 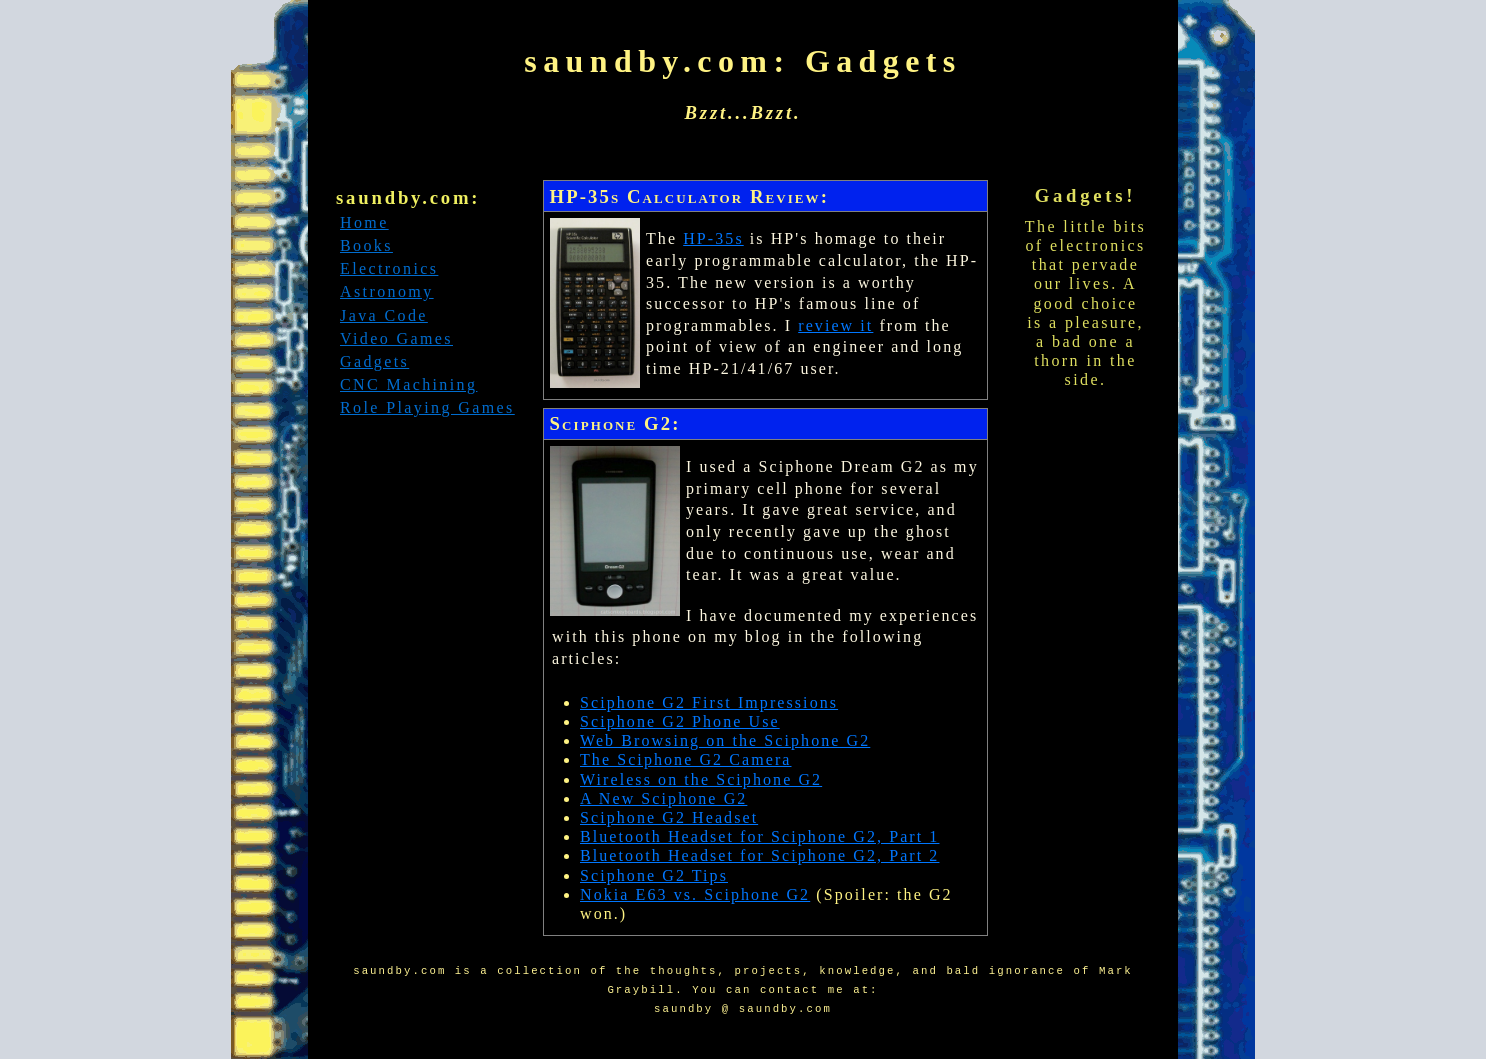 I want to click on Bluetooth Headset for Sciphone G2, Part 1, so click(x=759, y=836).